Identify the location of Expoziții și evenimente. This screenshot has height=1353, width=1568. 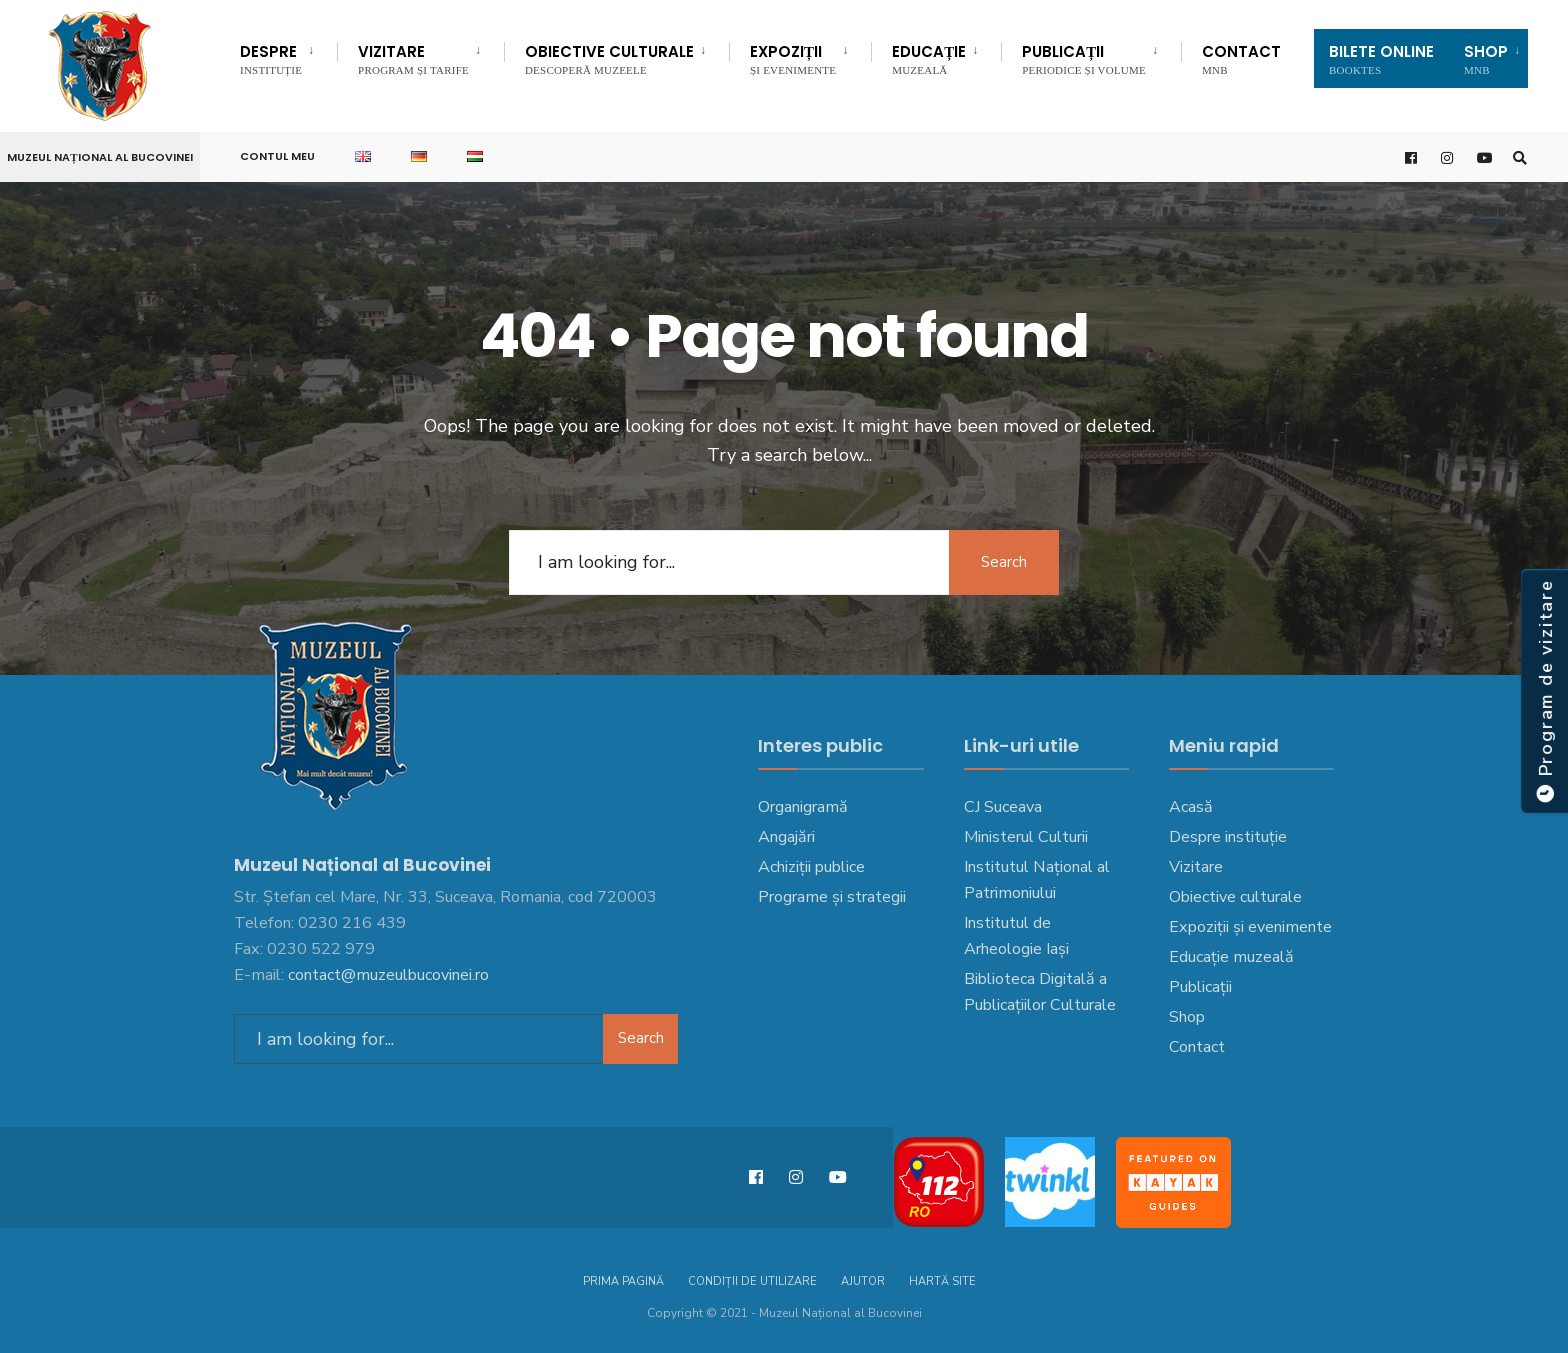
(1250, 927).